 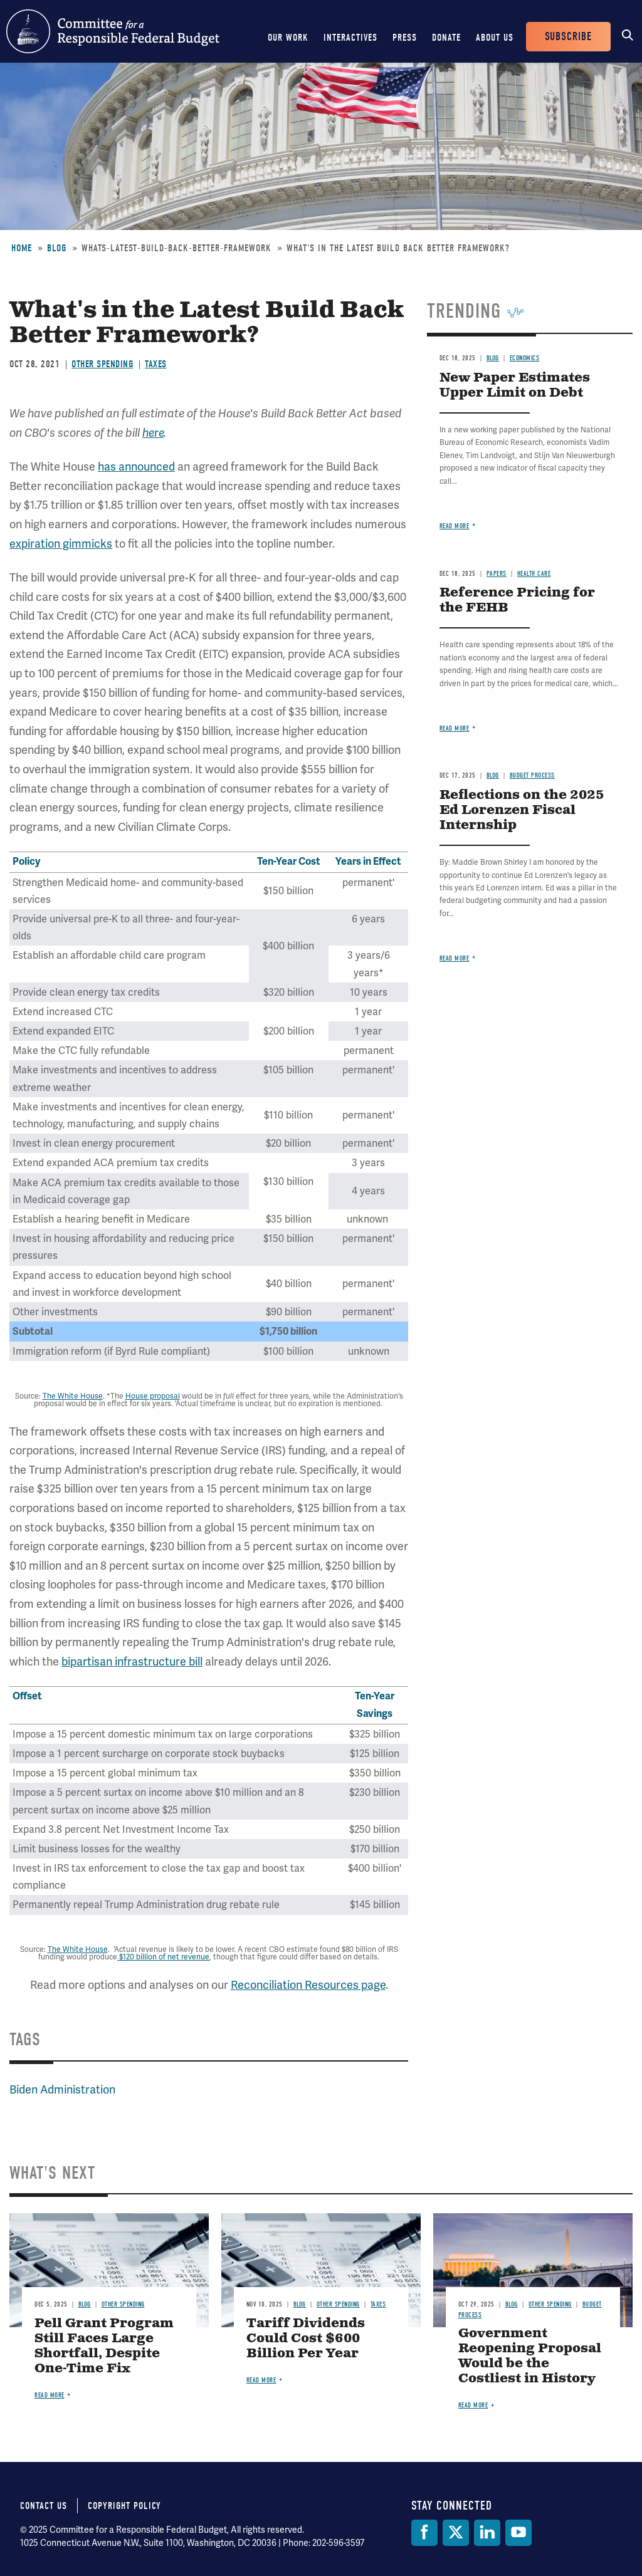 What do you see at coordinates (156, 364) in the screenshot?
I see `Taxes` at bounding box center [156, 364].